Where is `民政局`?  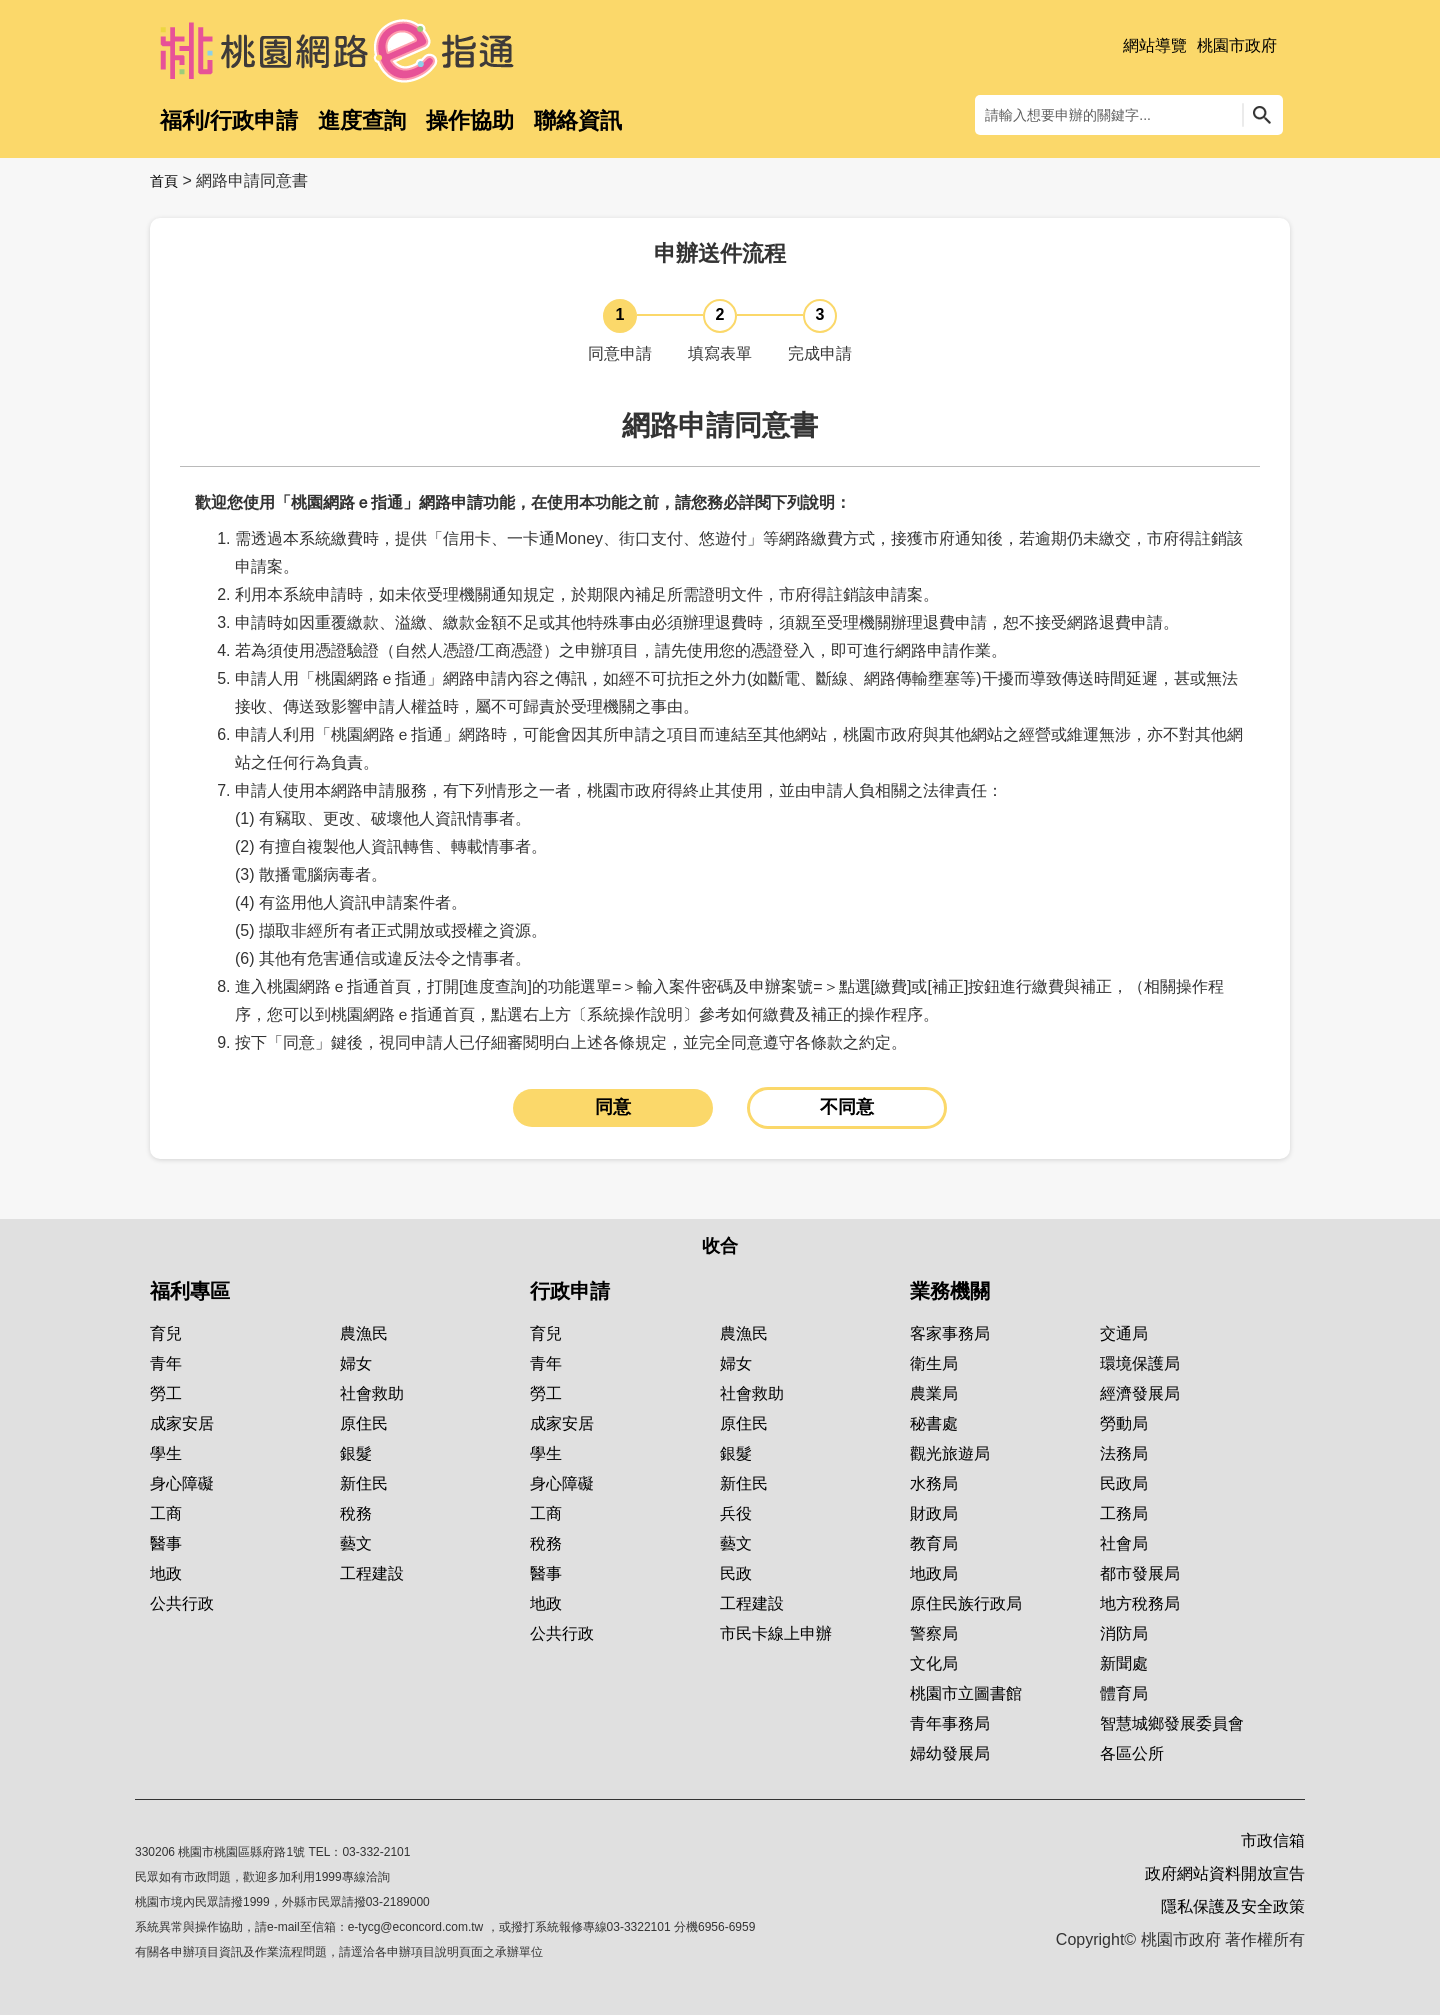
民政局 is located at coordinates (1124, 1483).